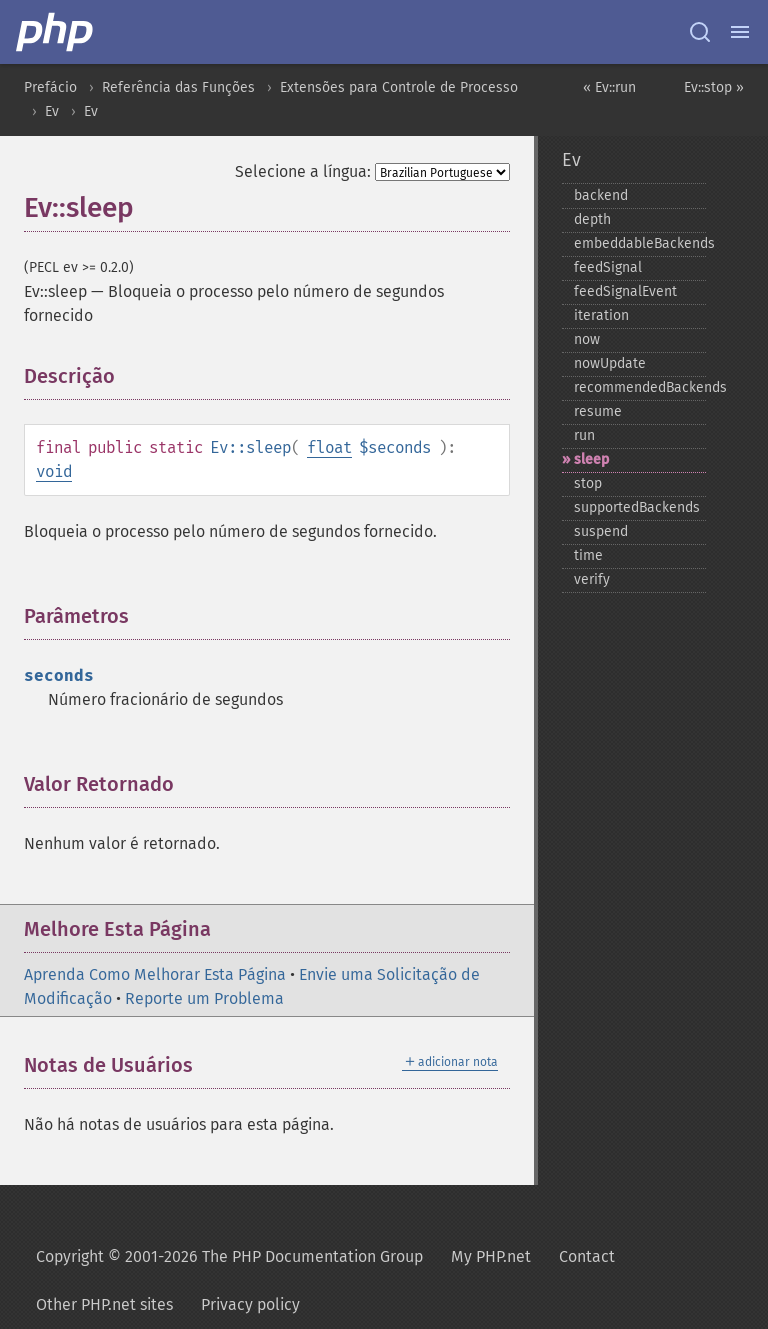 The image size is (768, 1329). Describe the element at coordinates (601, 531) in the screenshot. I see `suspend` at that location.